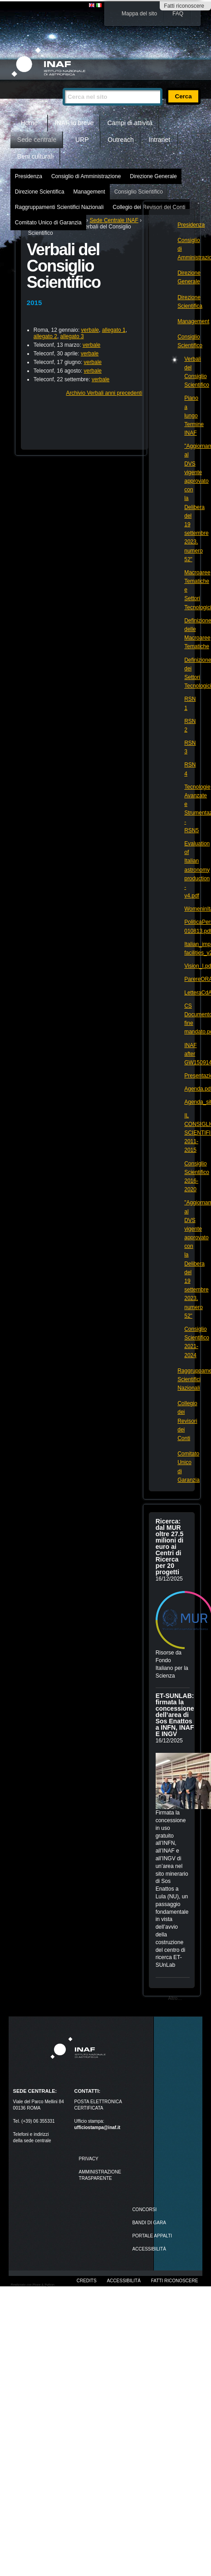 The image size is (211, 2576). Describe the element at coordinates (175, 1998) in the screenshot. I see `Altro…` at that location.